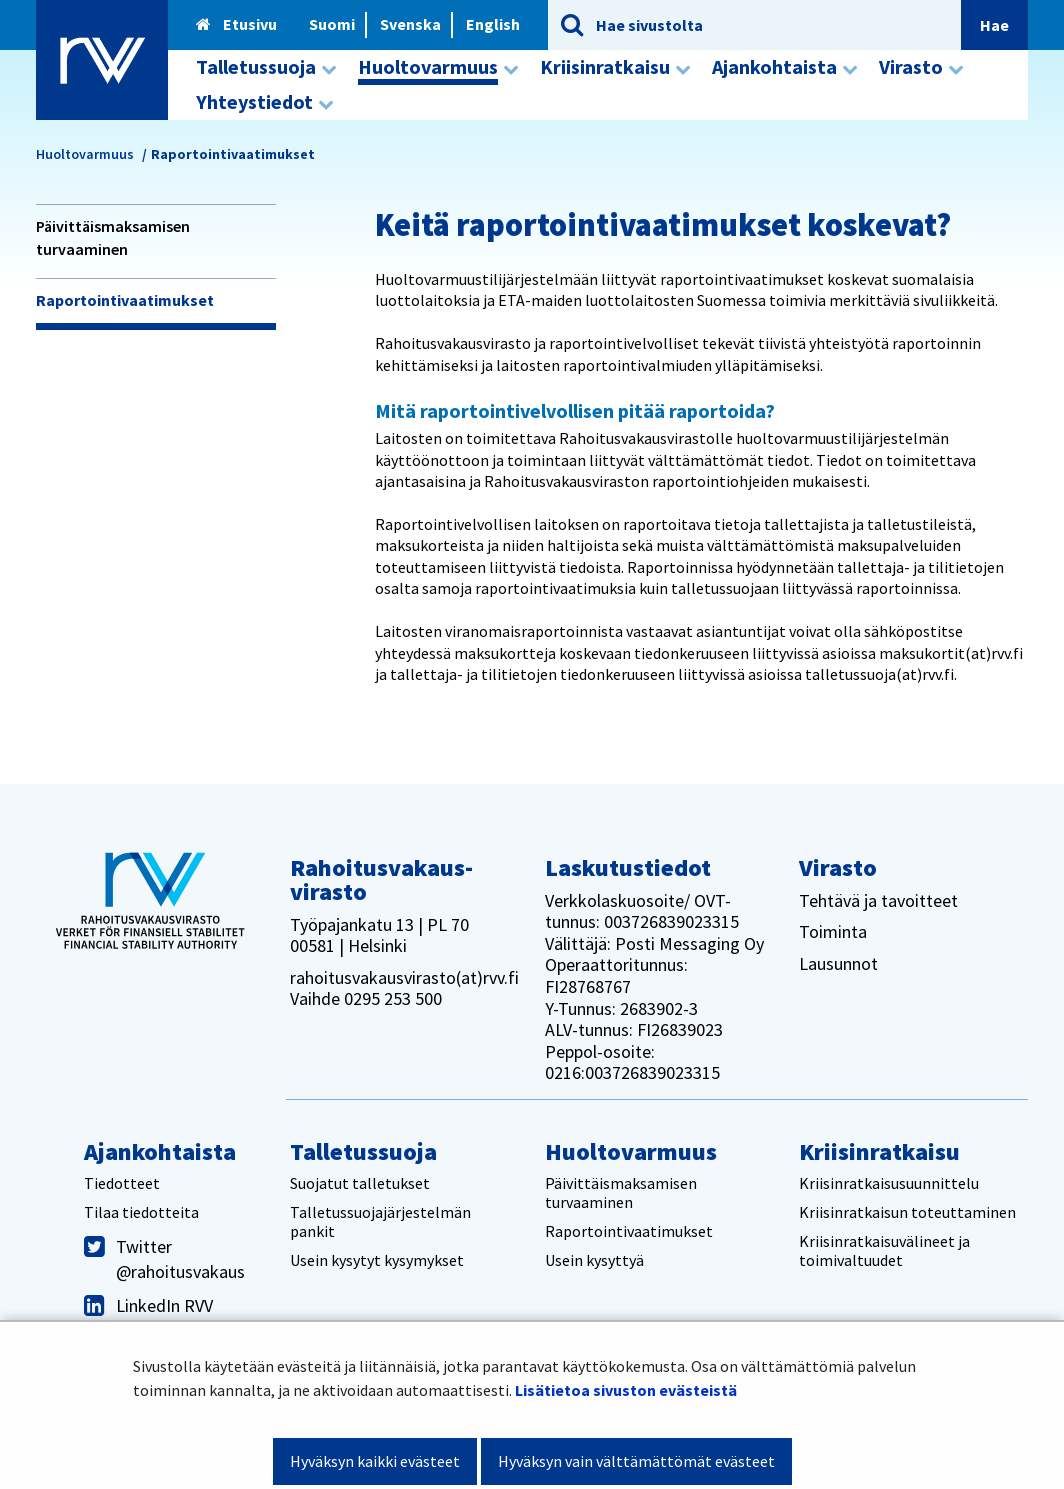  Describe the element at coordinates (594, 1260) in the screenshot. I see `Usein kysyttyä` at that location.